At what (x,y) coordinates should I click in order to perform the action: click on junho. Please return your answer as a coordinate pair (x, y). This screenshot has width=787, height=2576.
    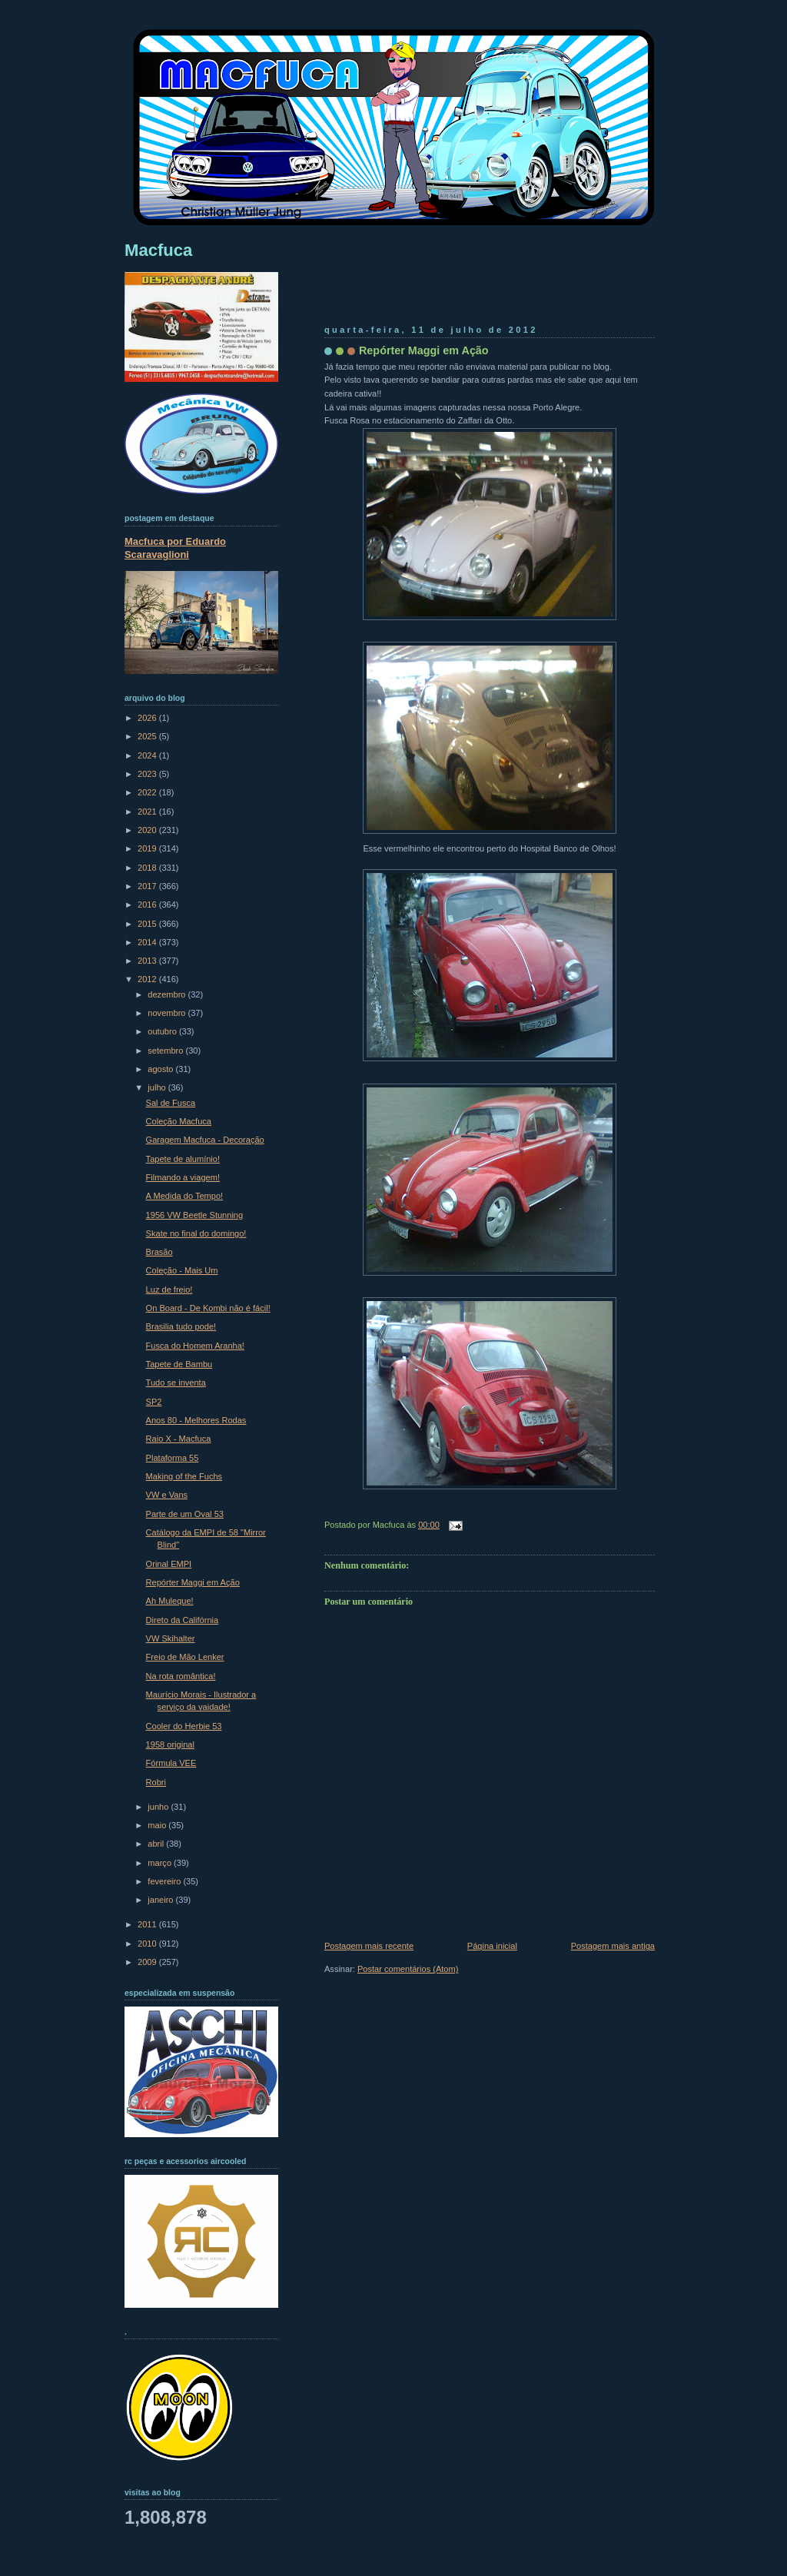
    Looking at the image, I should click on (159, 1806).